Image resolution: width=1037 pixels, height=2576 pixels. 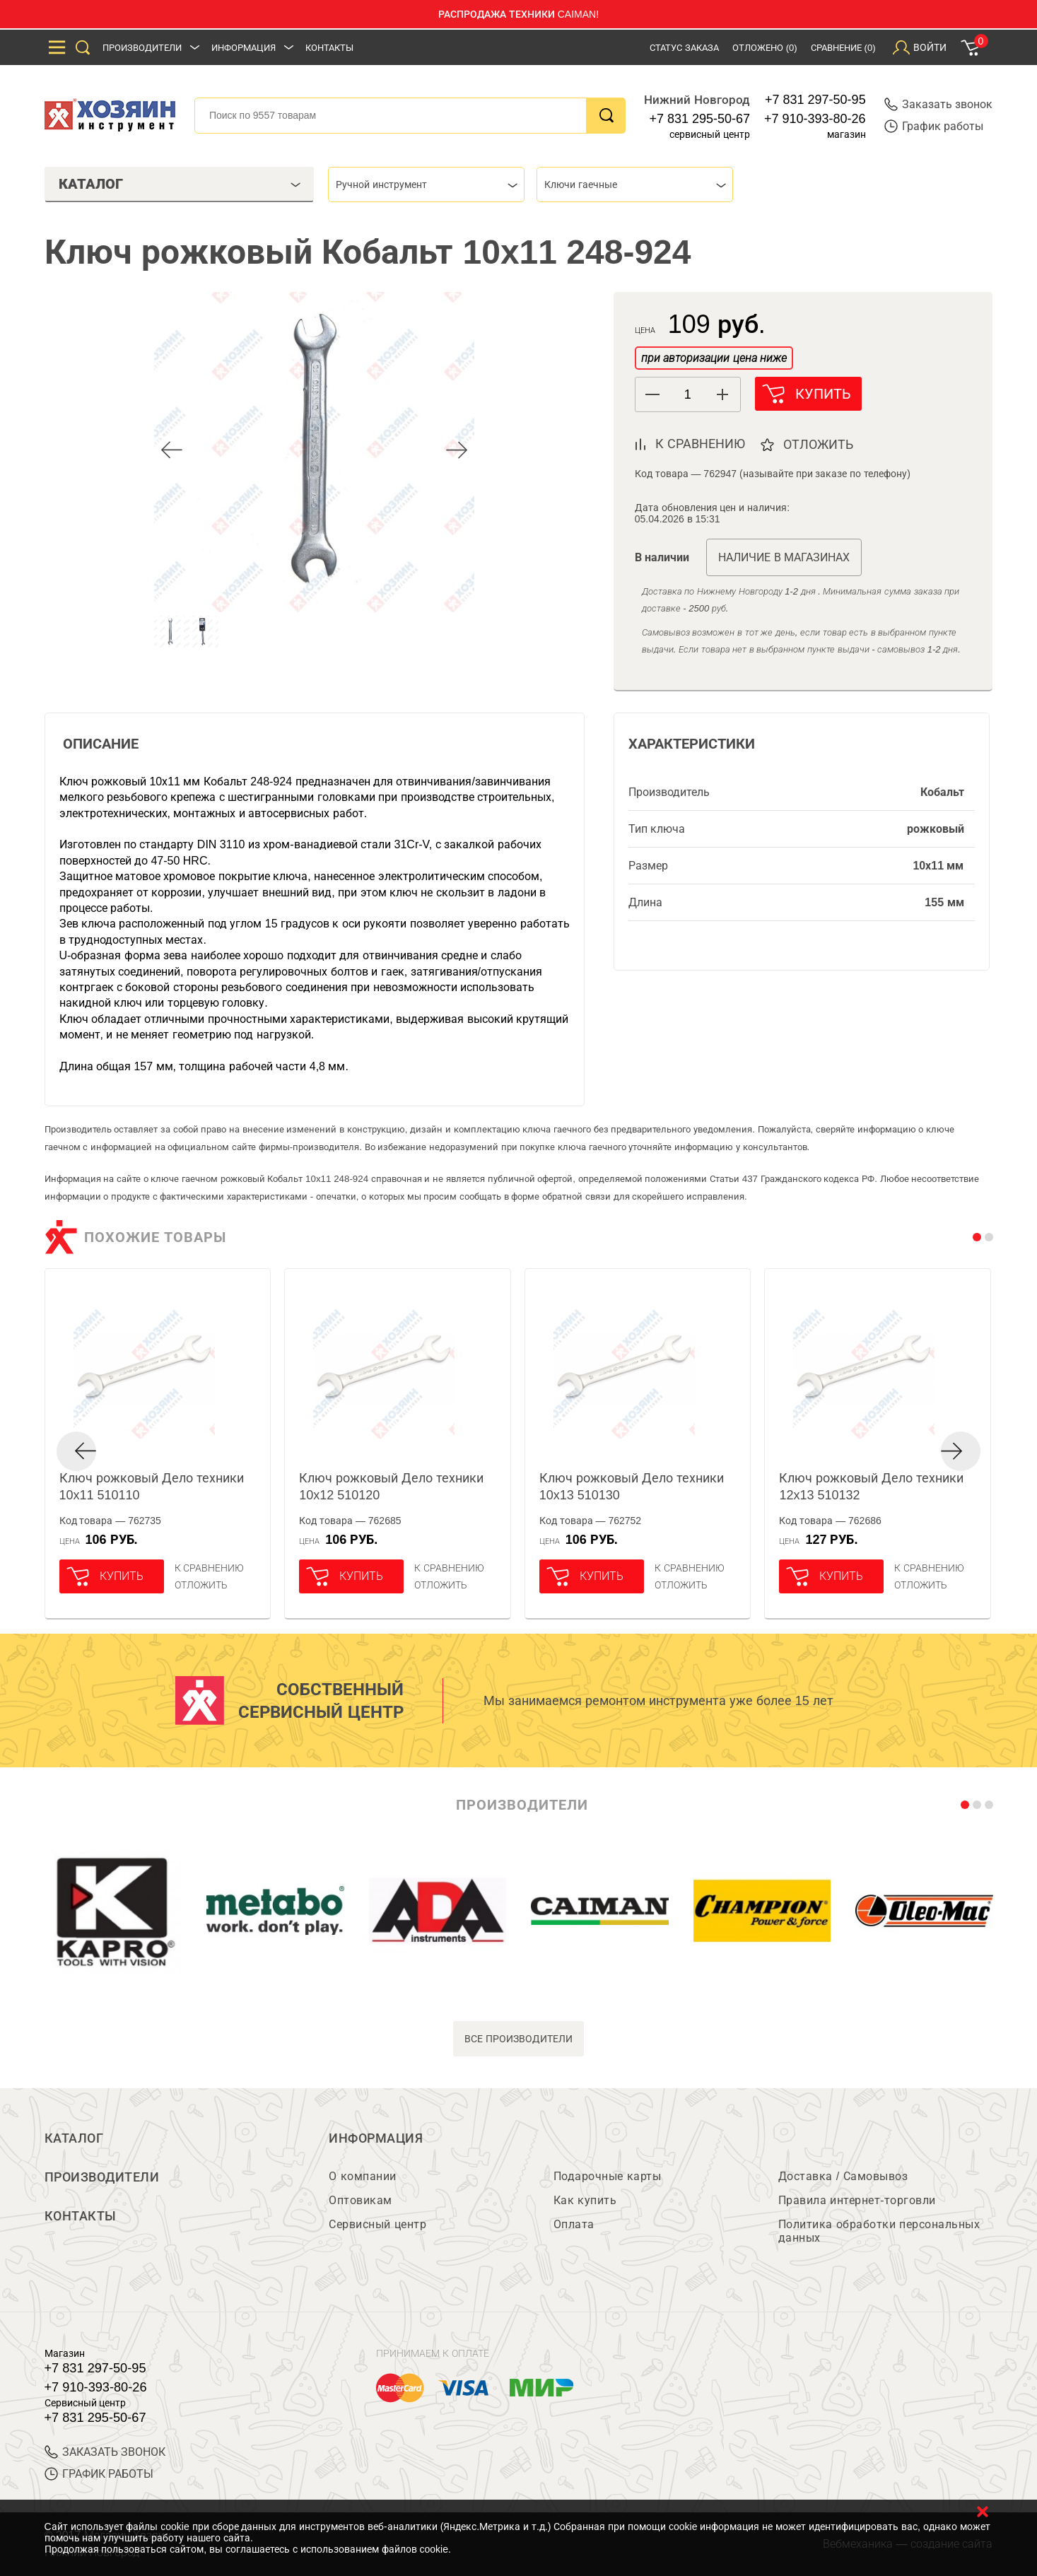 I want to click on Каталог, so click(x=74, y=2138).